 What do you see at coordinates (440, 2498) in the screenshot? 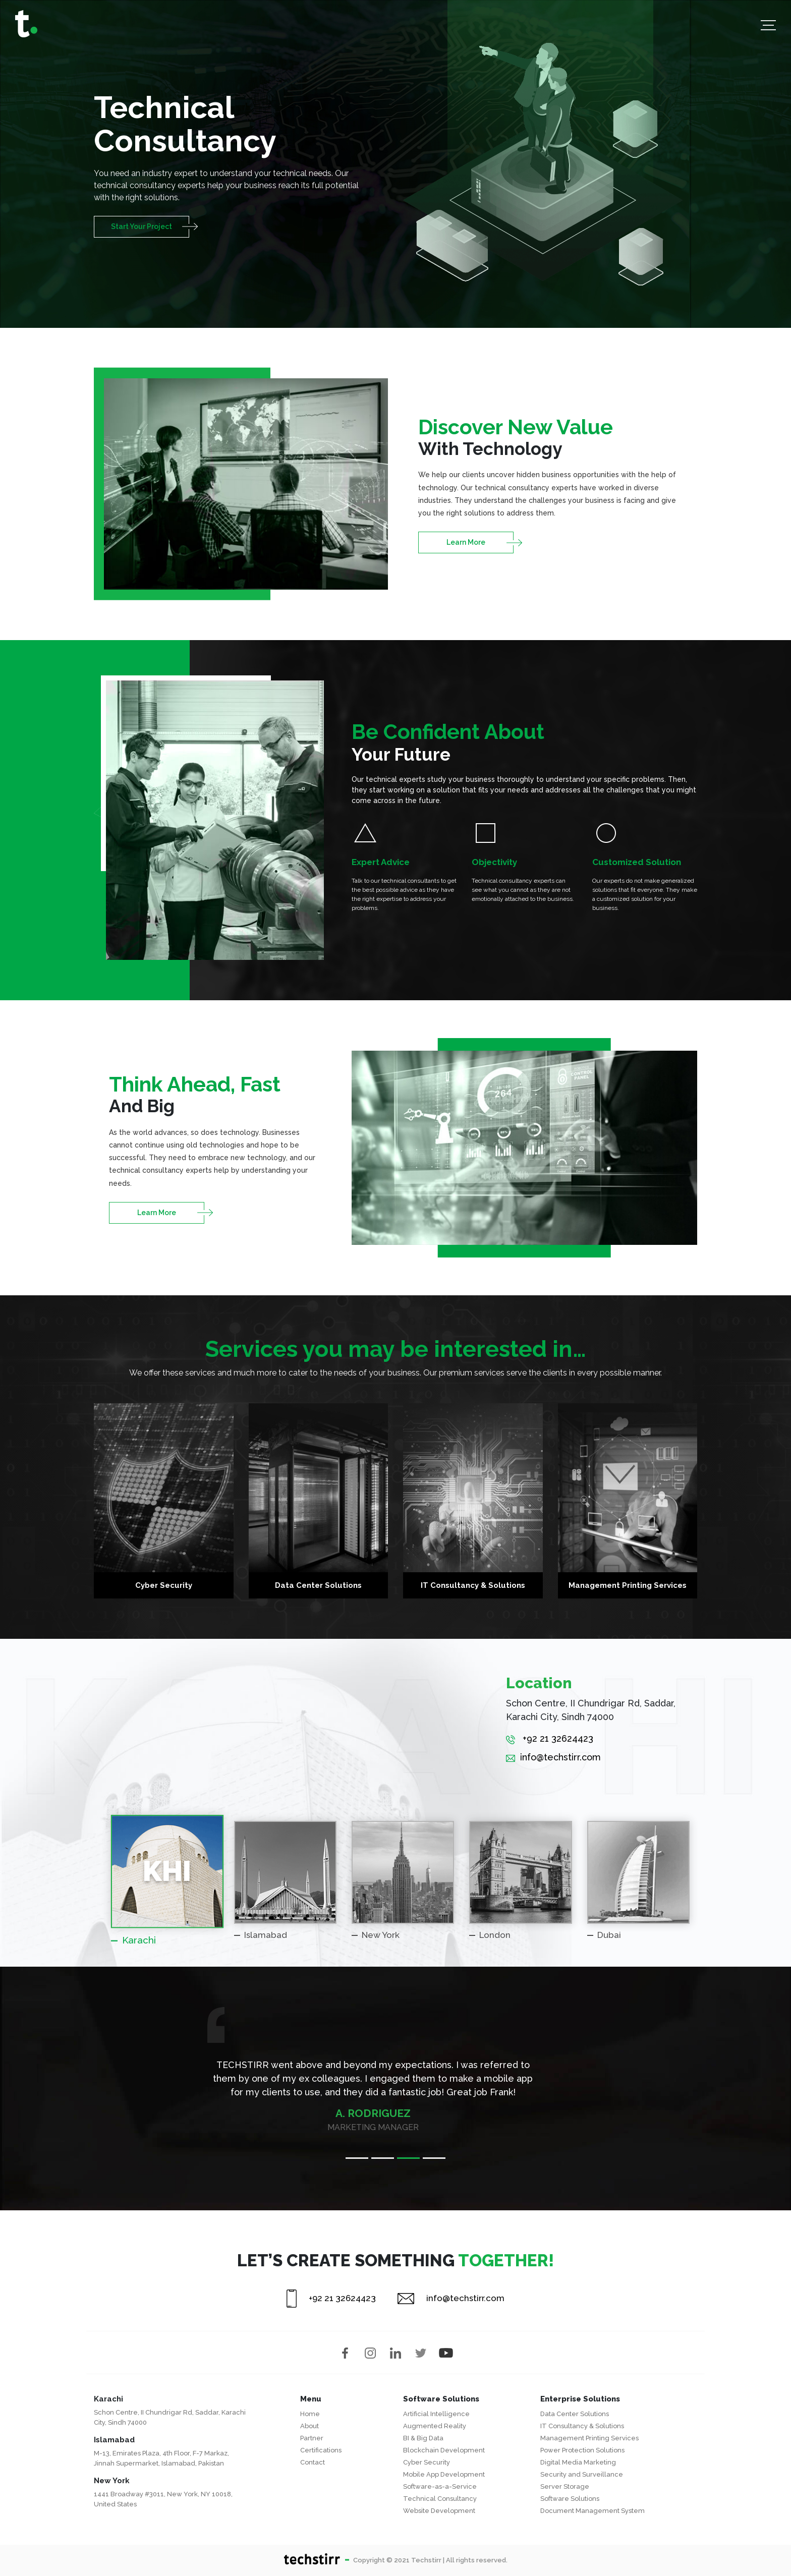
I see `Technical Consultancy` at bounding box center [440, 2498].